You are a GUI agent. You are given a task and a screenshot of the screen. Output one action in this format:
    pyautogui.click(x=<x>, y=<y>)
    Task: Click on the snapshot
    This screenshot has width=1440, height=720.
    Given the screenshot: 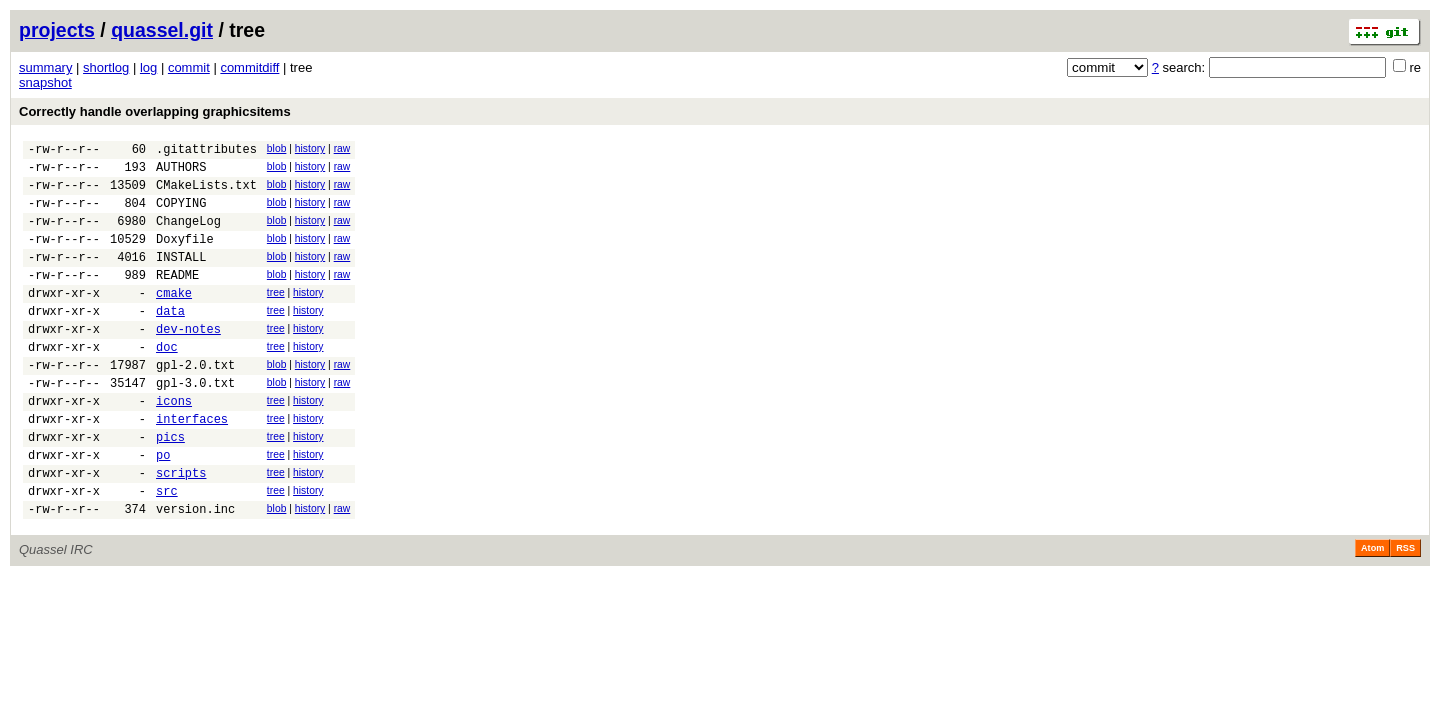 What is the action you would take?
    pyautogui.click(x=45, y=82)
    